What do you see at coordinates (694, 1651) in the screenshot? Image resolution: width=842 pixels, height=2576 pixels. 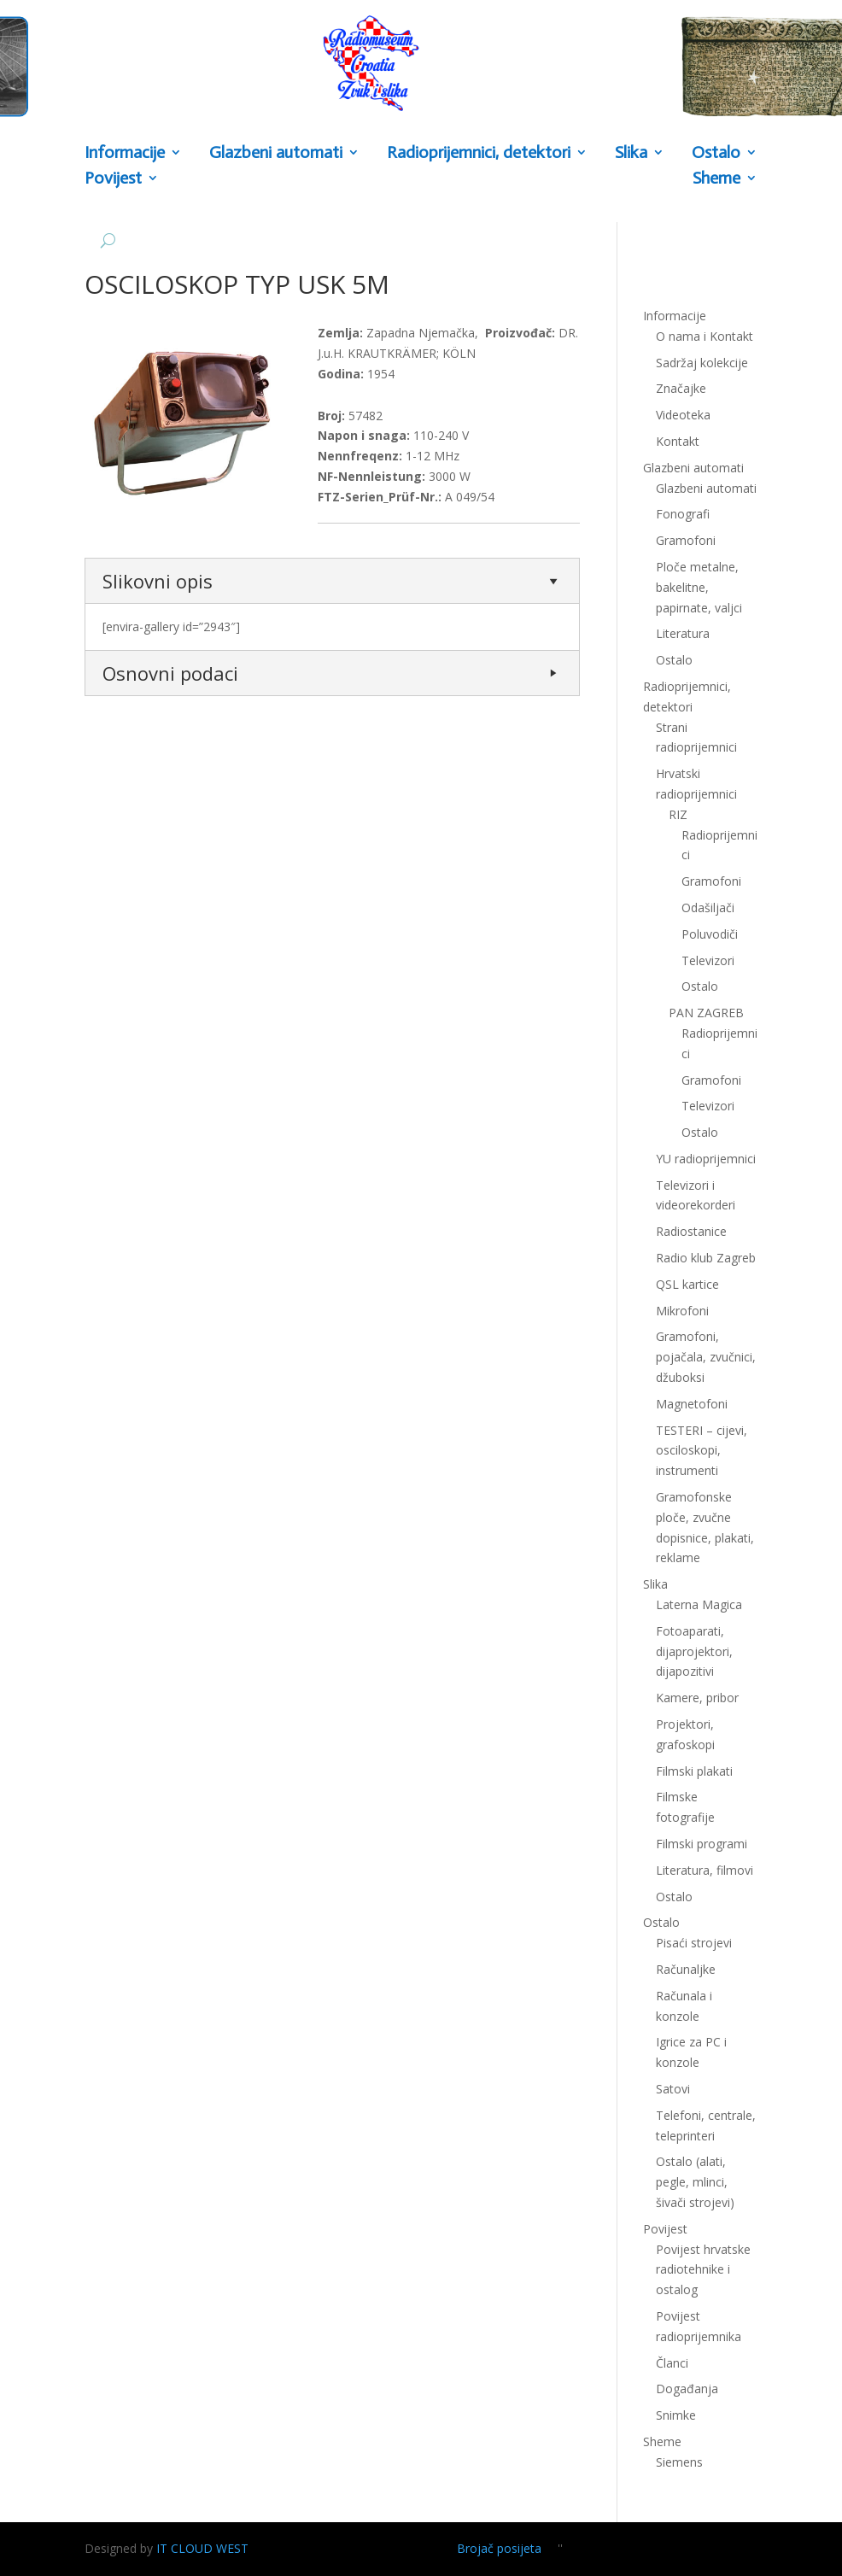 I see `Fotoaparati, dijaprojektori, dijapozitivi` at bounding box center [694, 1651].